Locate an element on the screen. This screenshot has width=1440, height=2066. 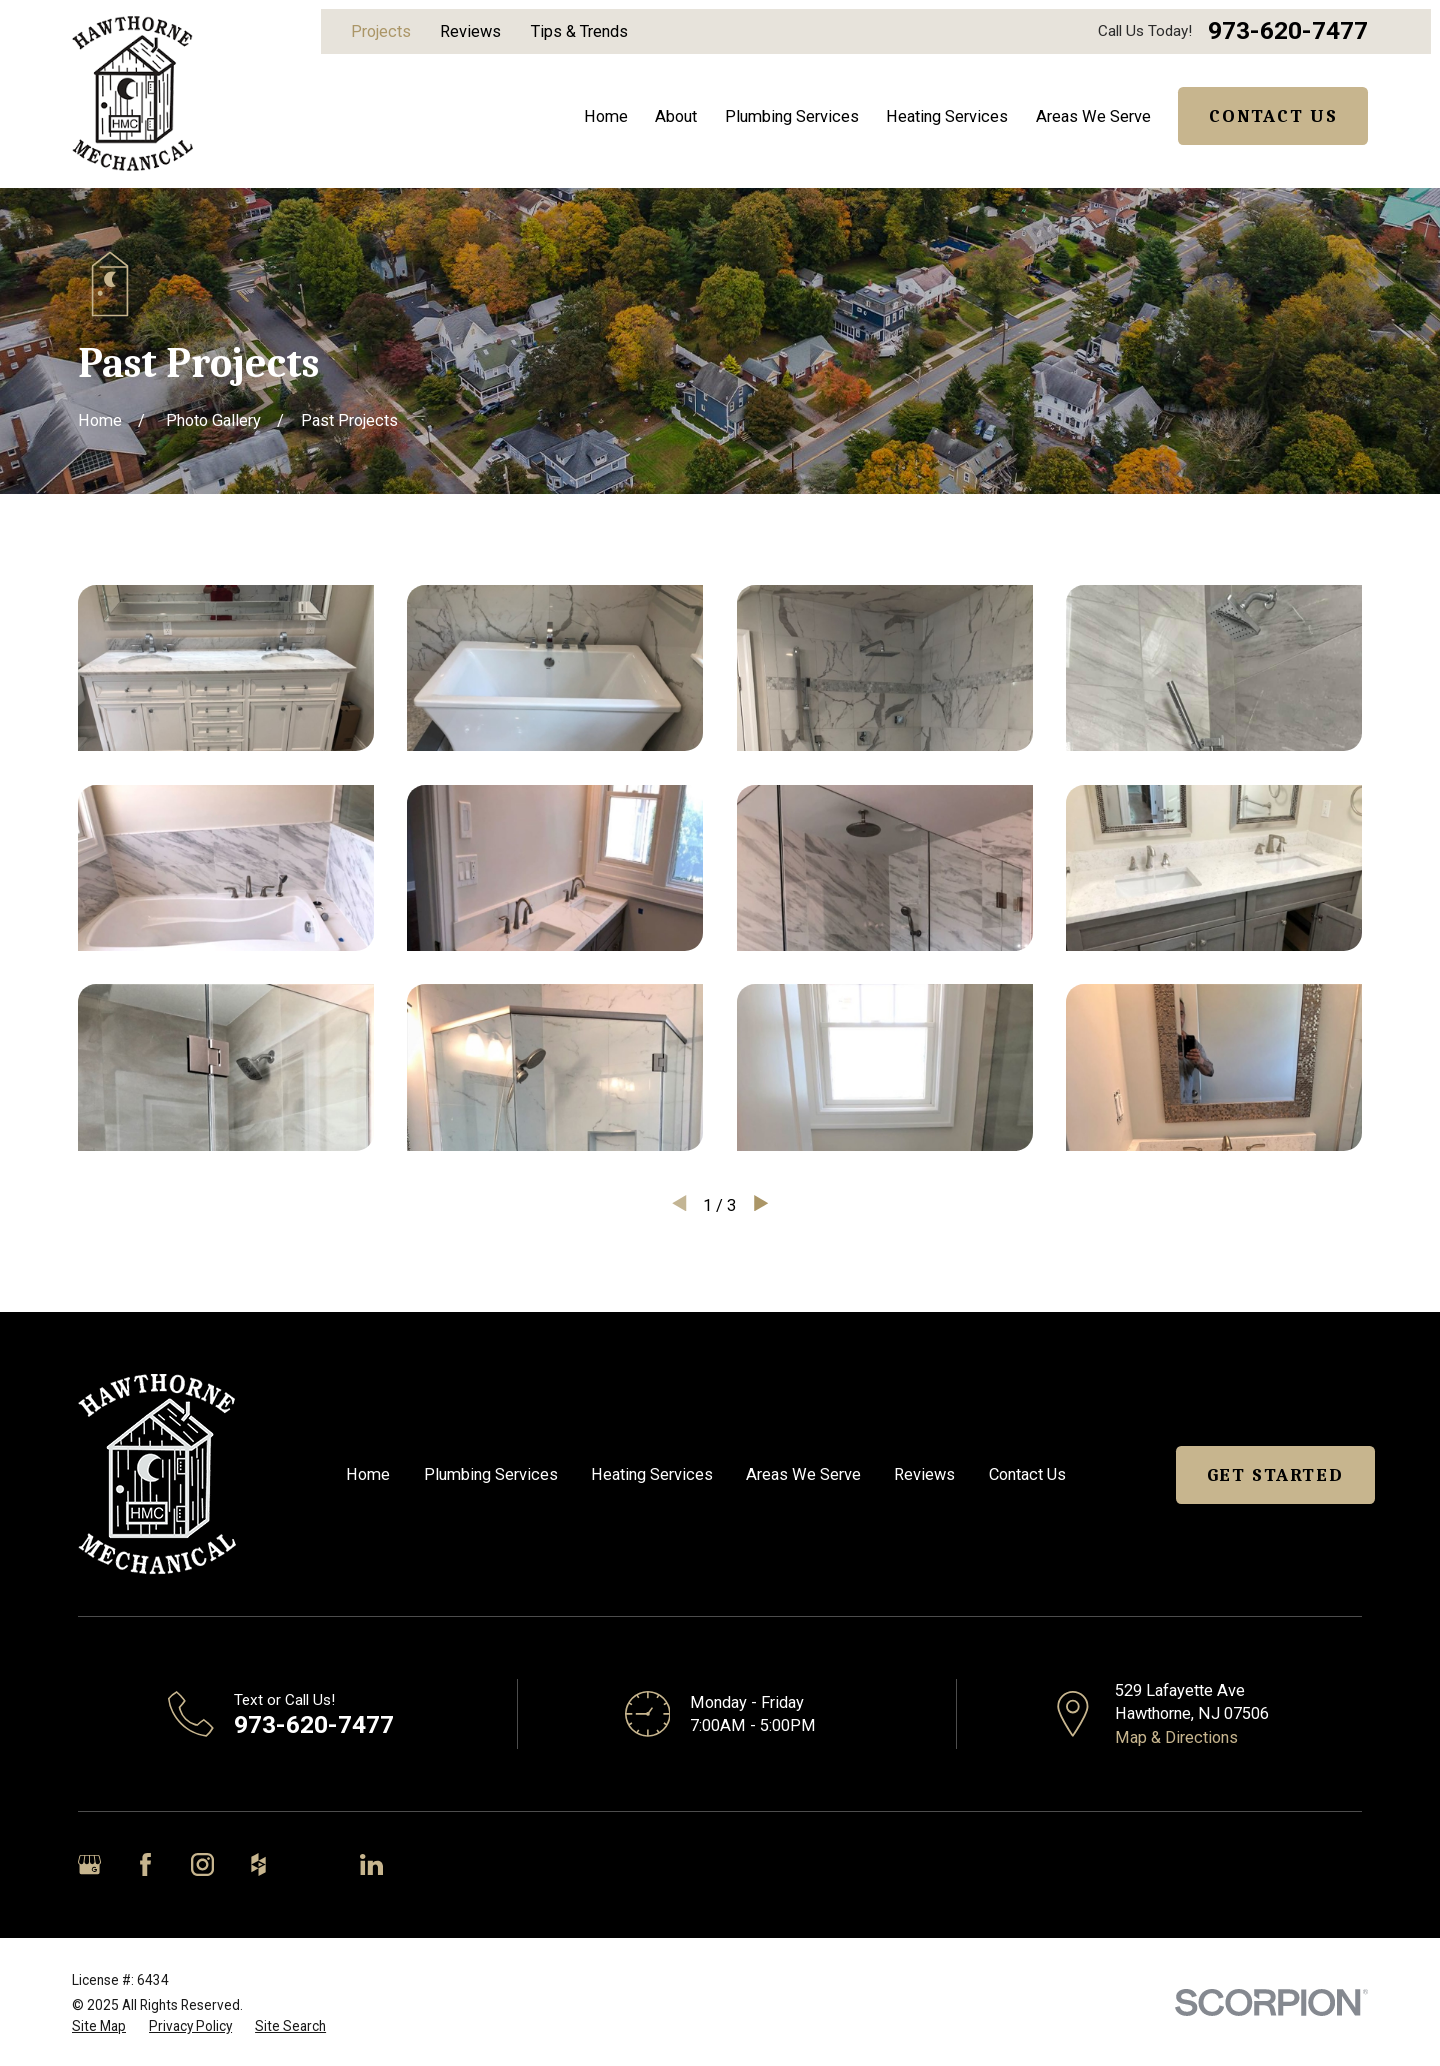
Contact Us is located at coordinates (1273, 116).